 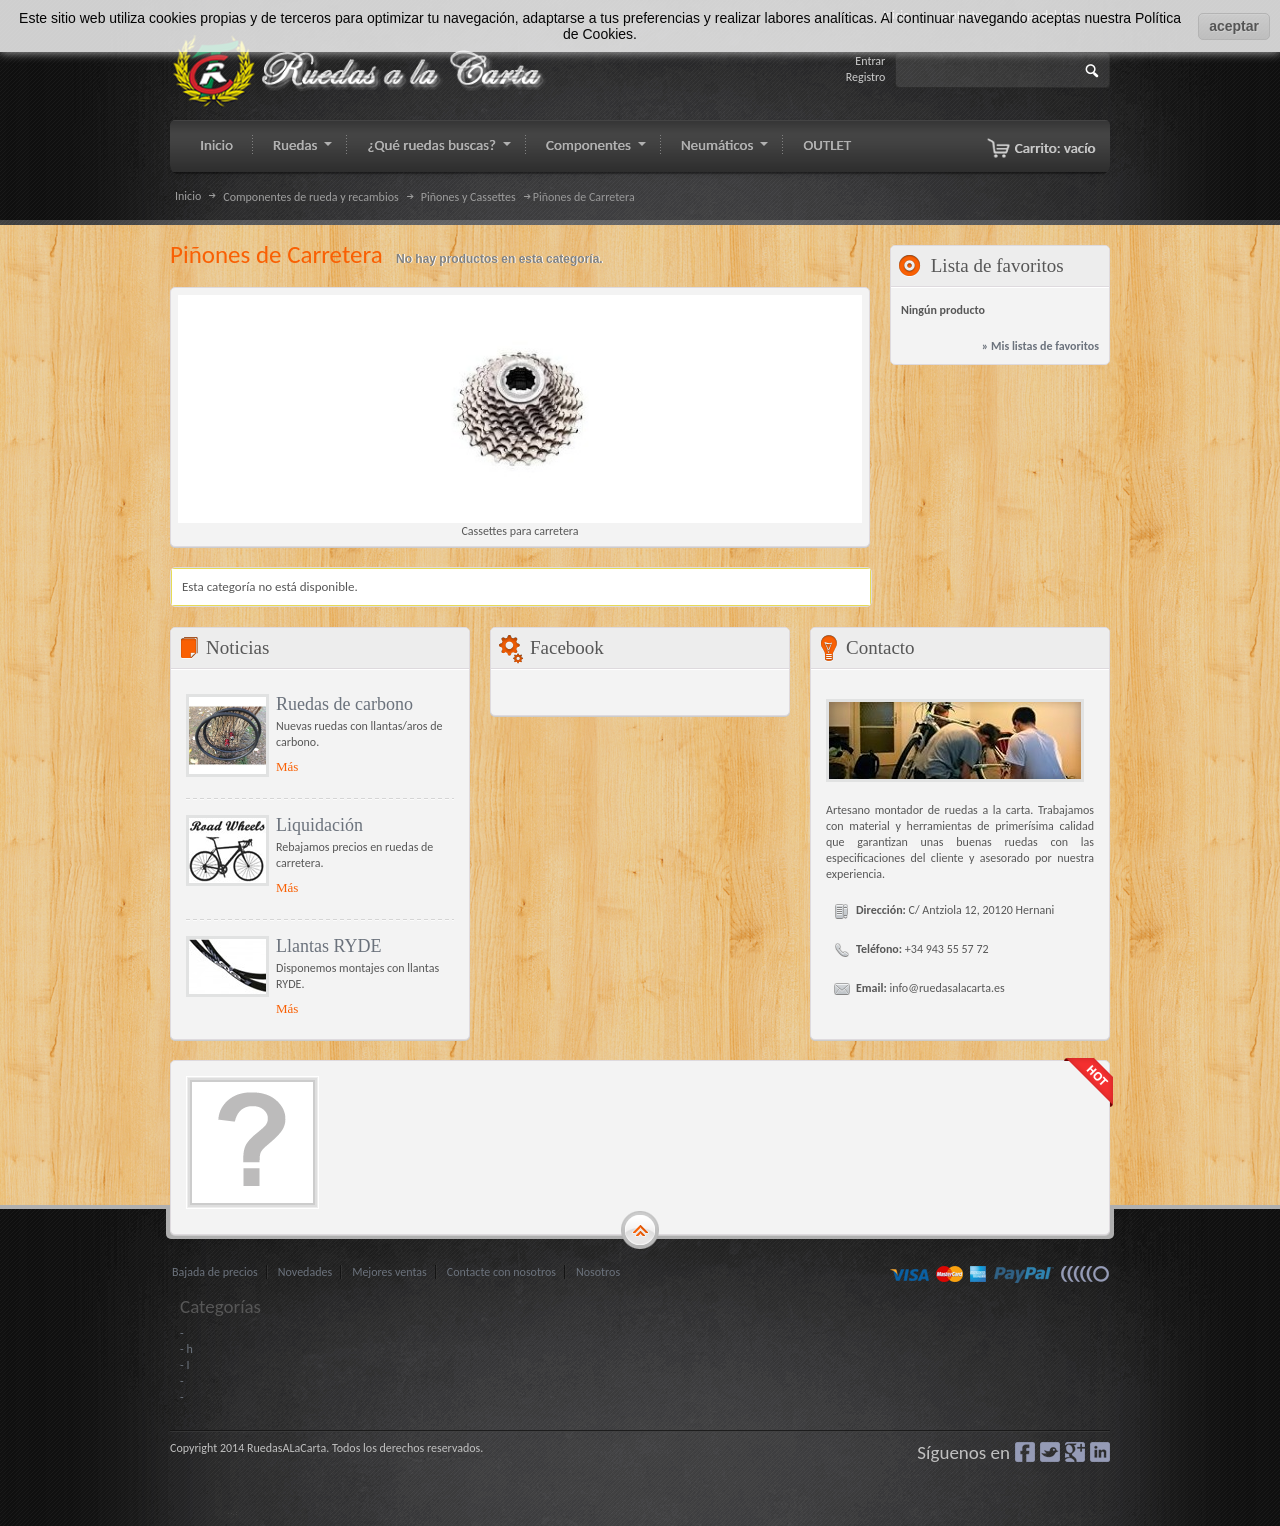 What do you see at coordinates (1075, 1452) in the screenshot?
I see `Google+` at bounding box center [1075, 1452].